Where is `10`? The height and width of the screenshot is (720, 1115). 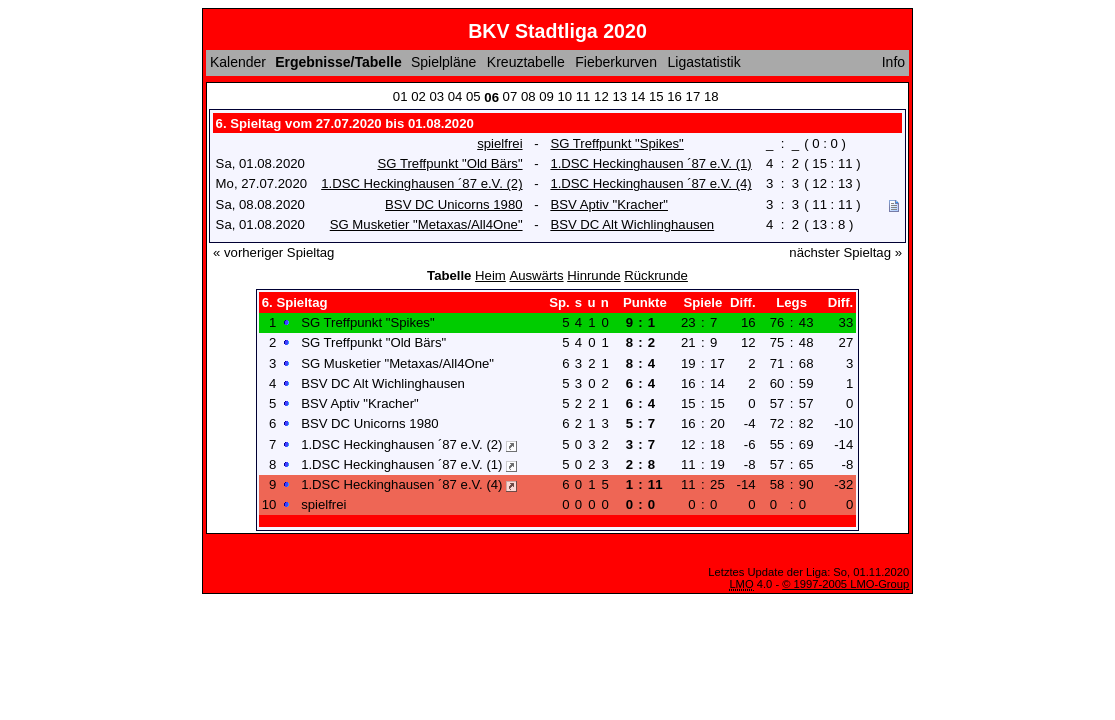 10 is located at coordinates (565, 96).